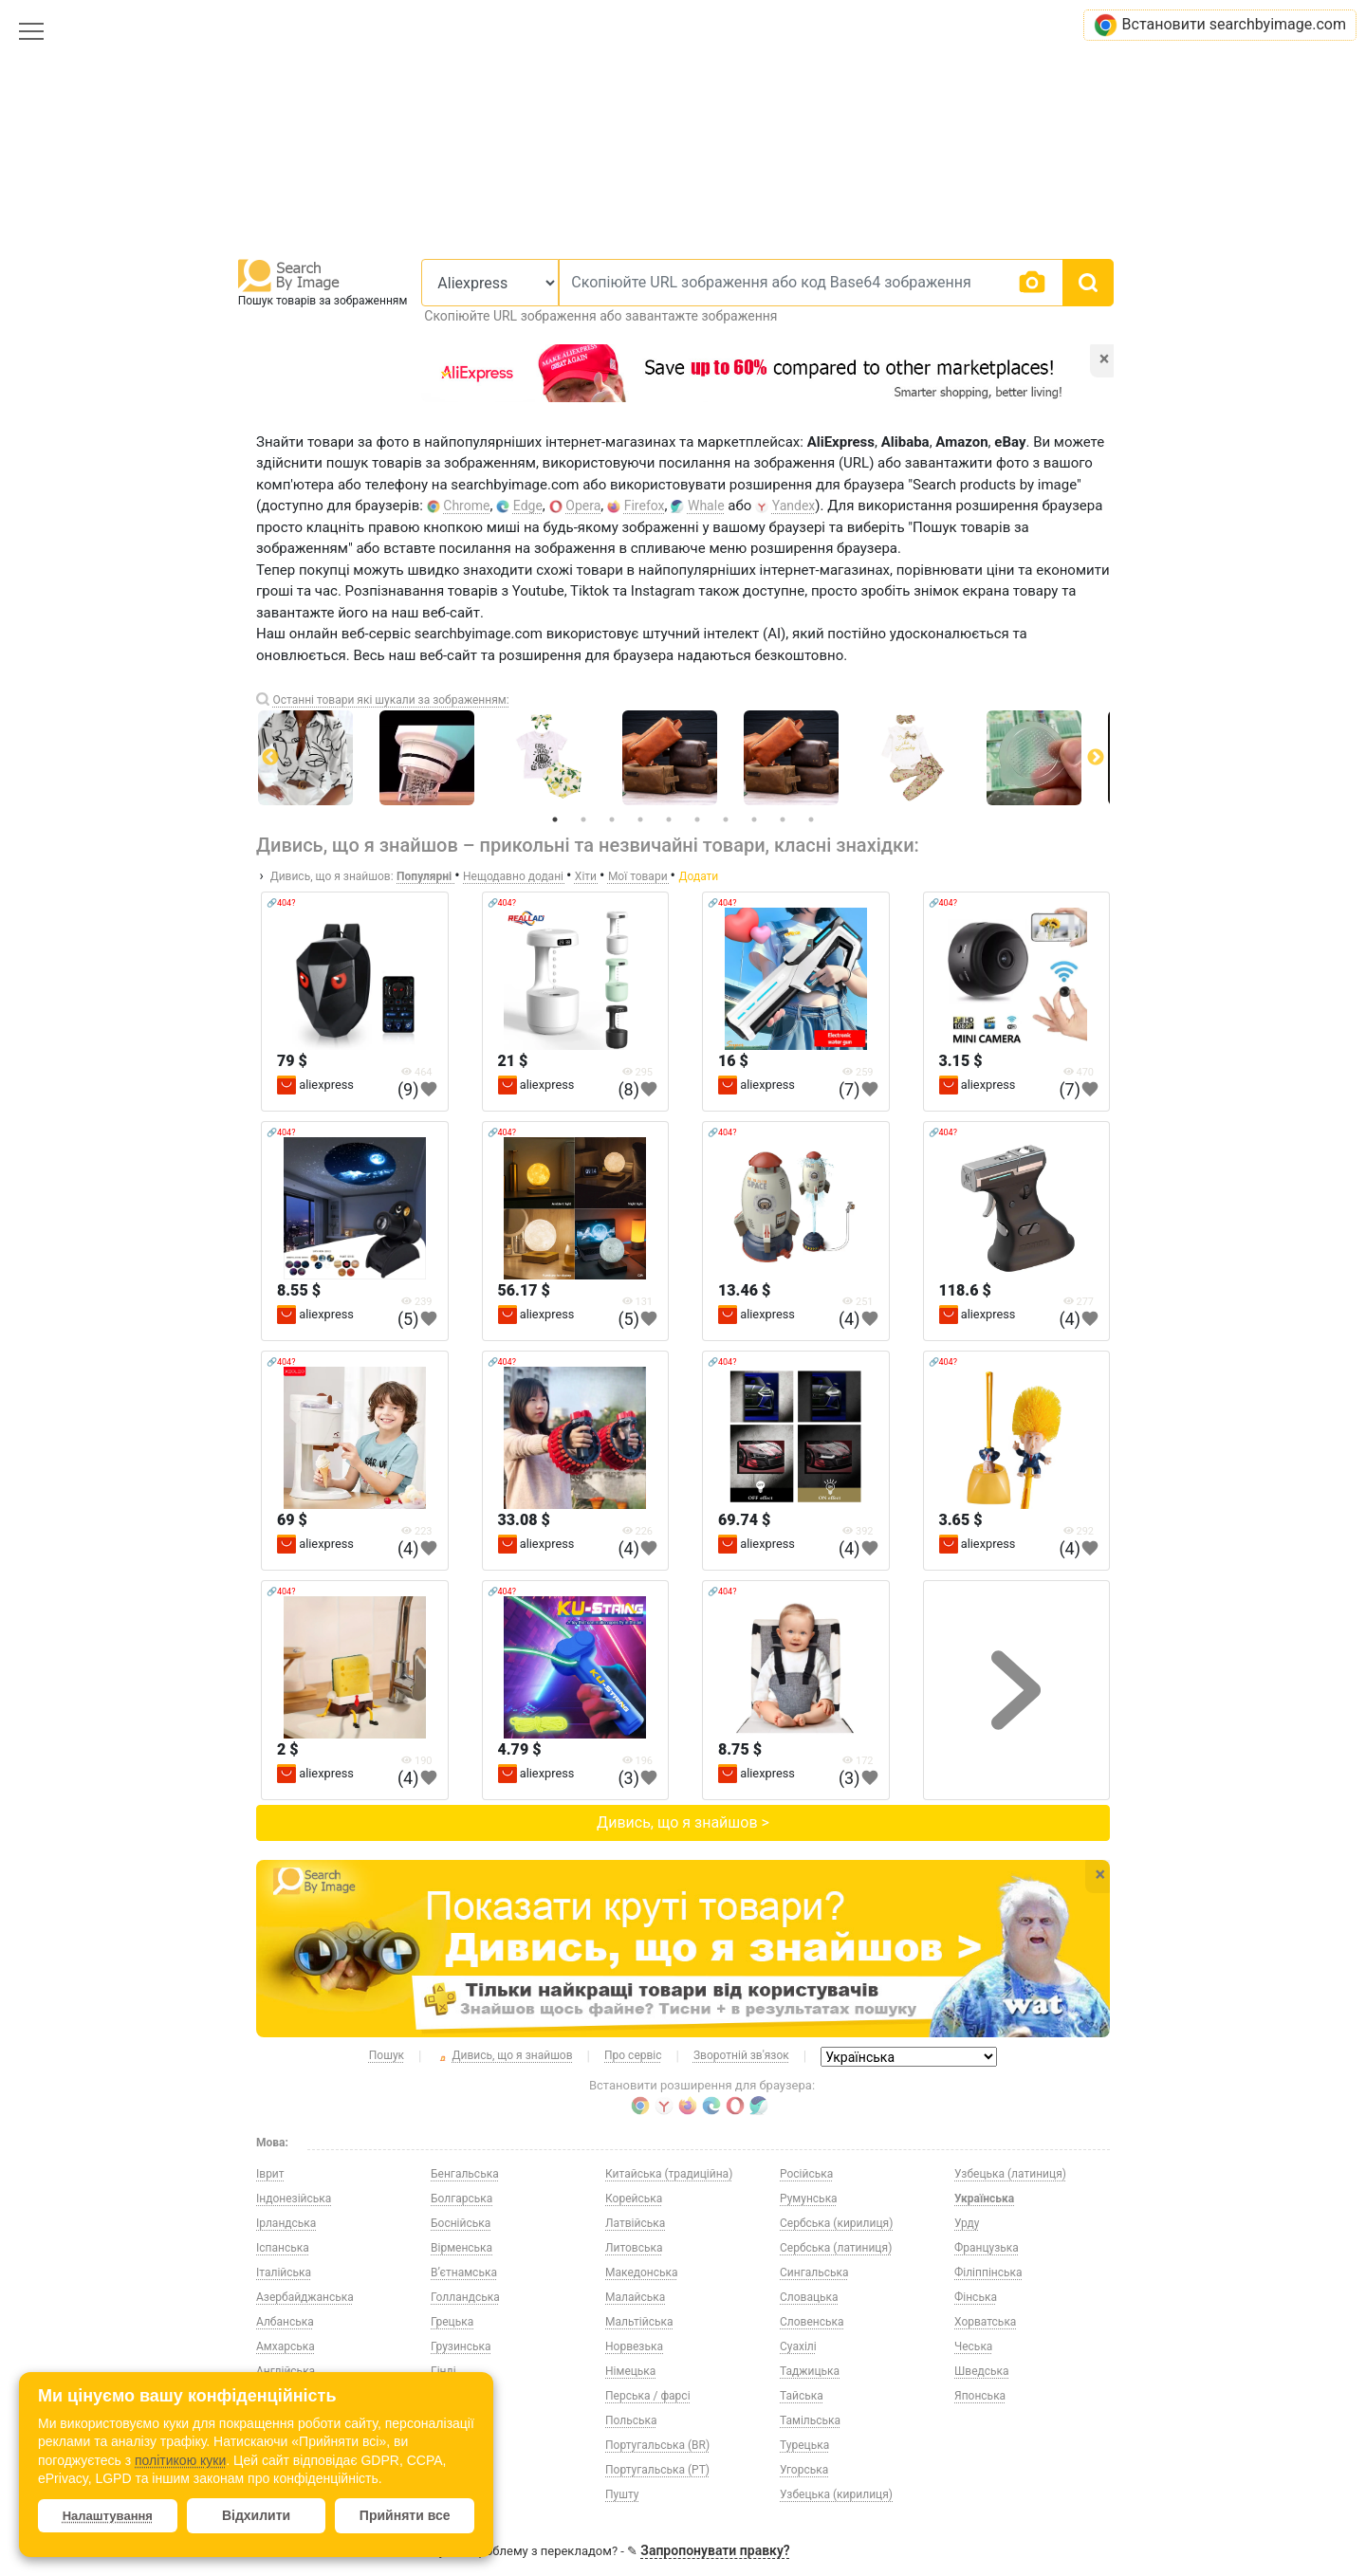 The width and height of the screenshot is (1366, 2576). What do you see at coordinates (635, 2223) in the screenshot?
I see `Латвійська` at bounding box center [635, 2223].